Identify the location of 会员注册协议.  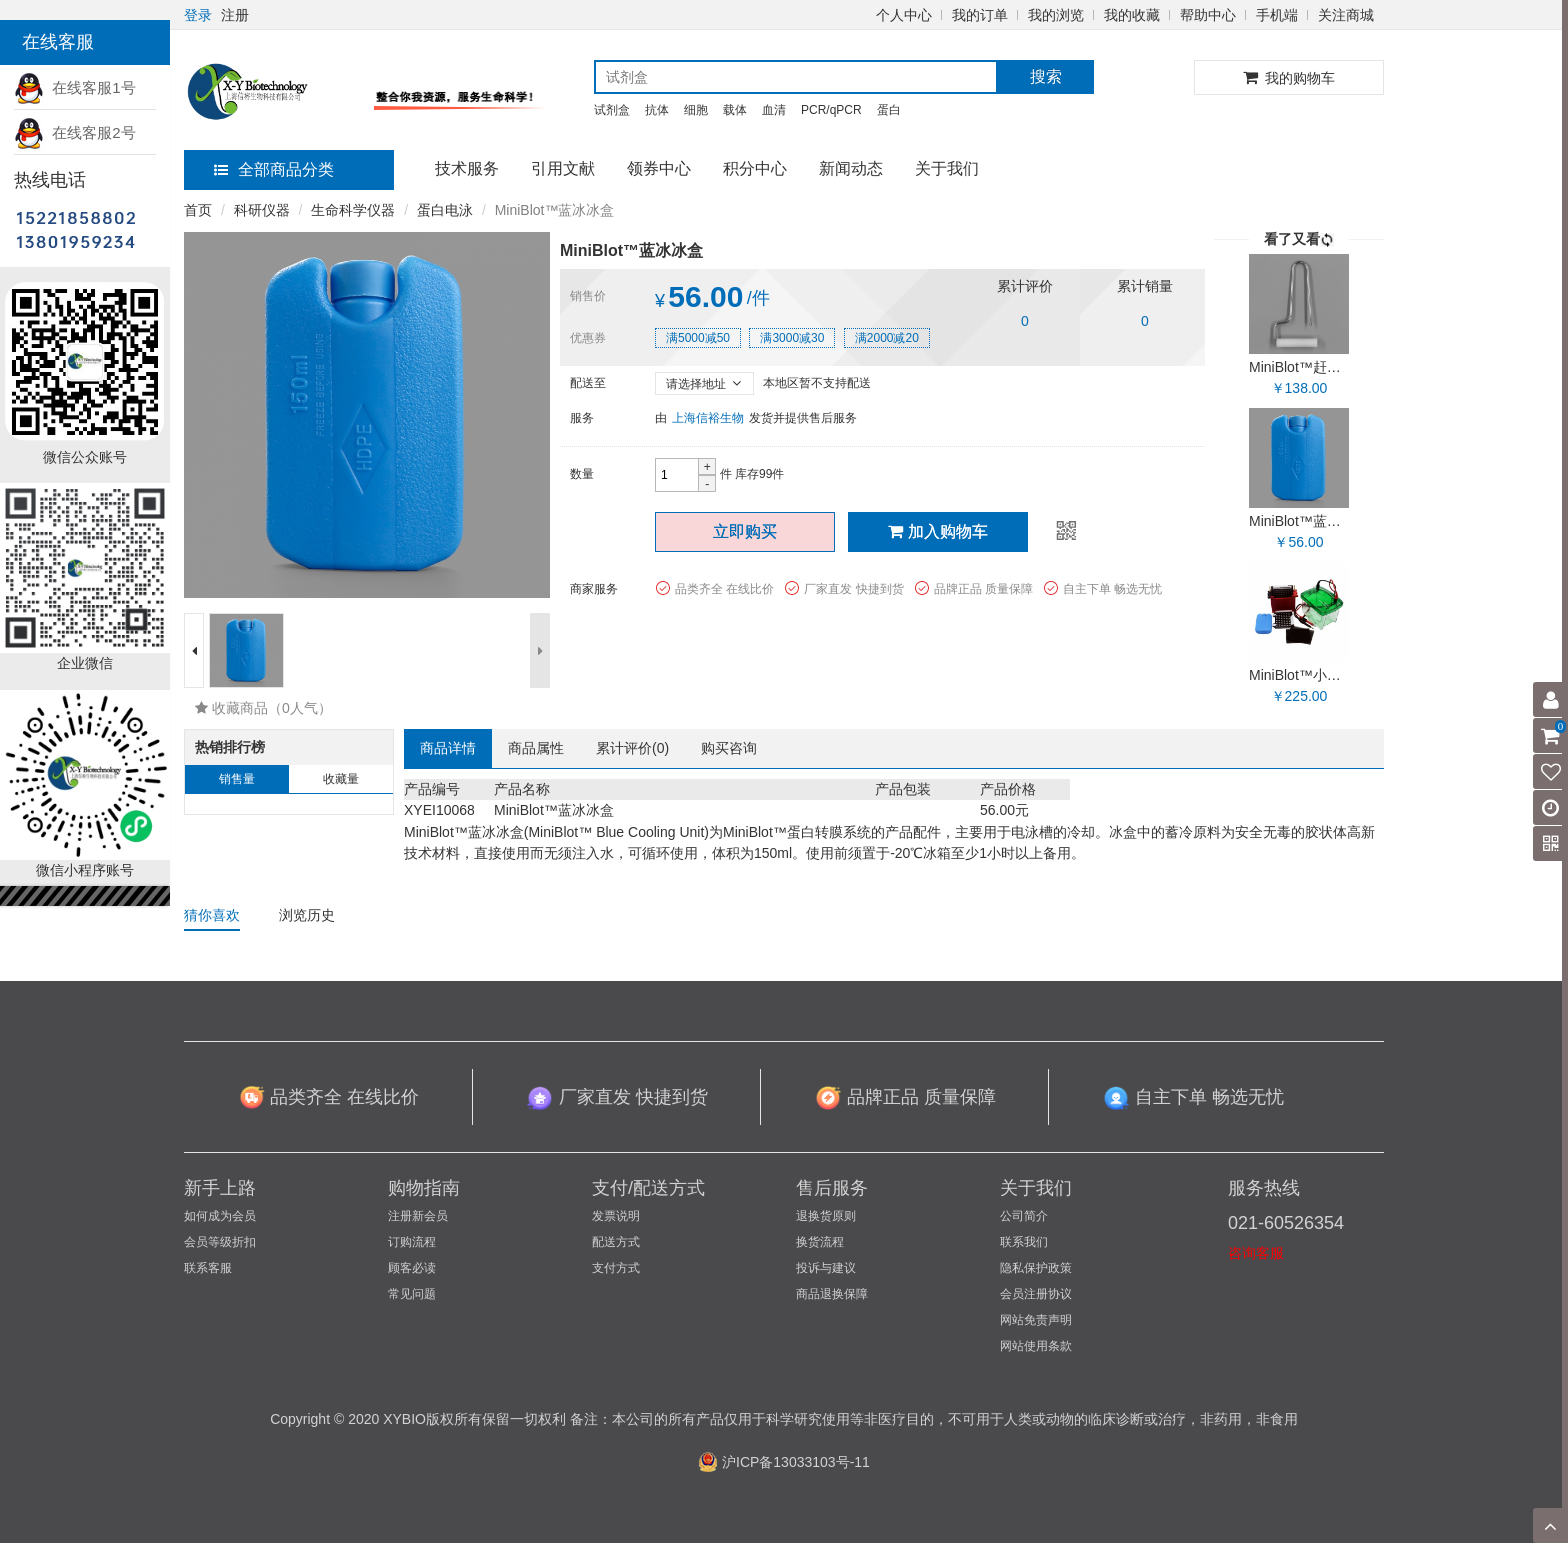
(1036, 1294).